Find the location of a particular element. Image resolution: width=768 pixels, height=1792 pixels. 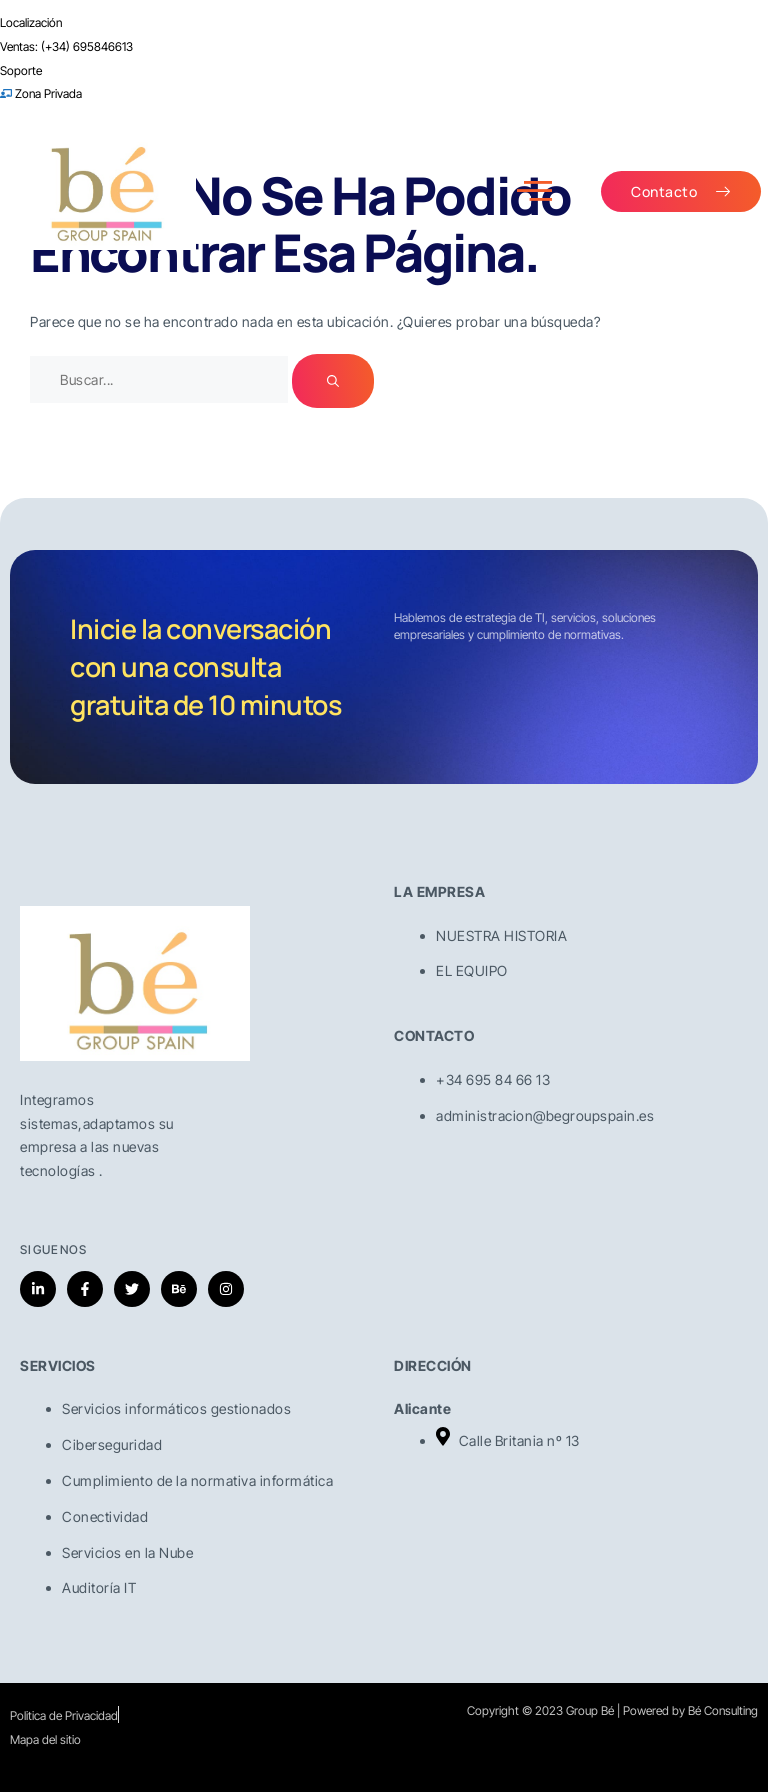

[Buscar] is located at coordinates (333, 381).